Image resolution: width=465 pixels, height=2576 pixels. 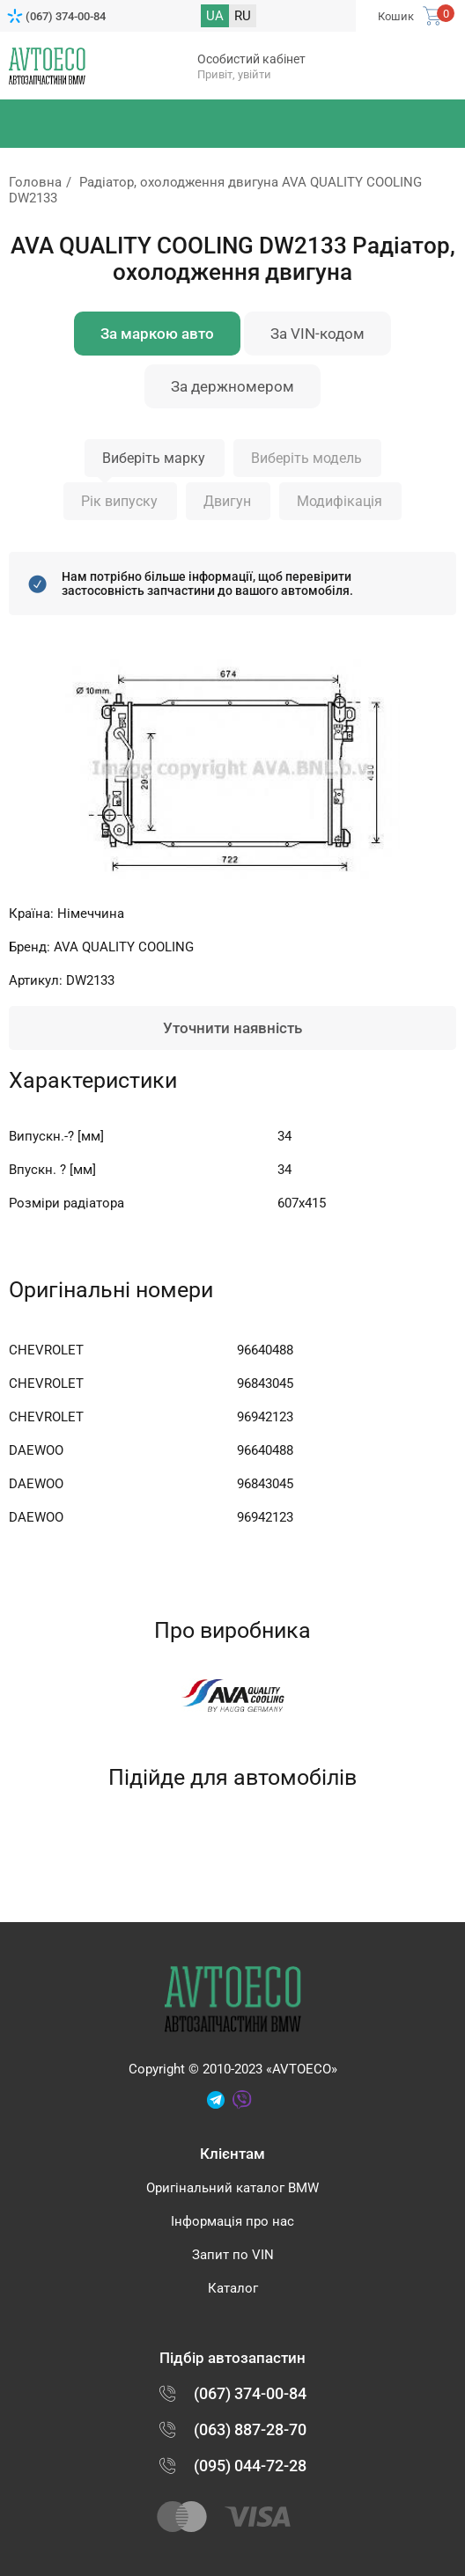 I want to click on Виберіть марку, so click(x=153, y=458).